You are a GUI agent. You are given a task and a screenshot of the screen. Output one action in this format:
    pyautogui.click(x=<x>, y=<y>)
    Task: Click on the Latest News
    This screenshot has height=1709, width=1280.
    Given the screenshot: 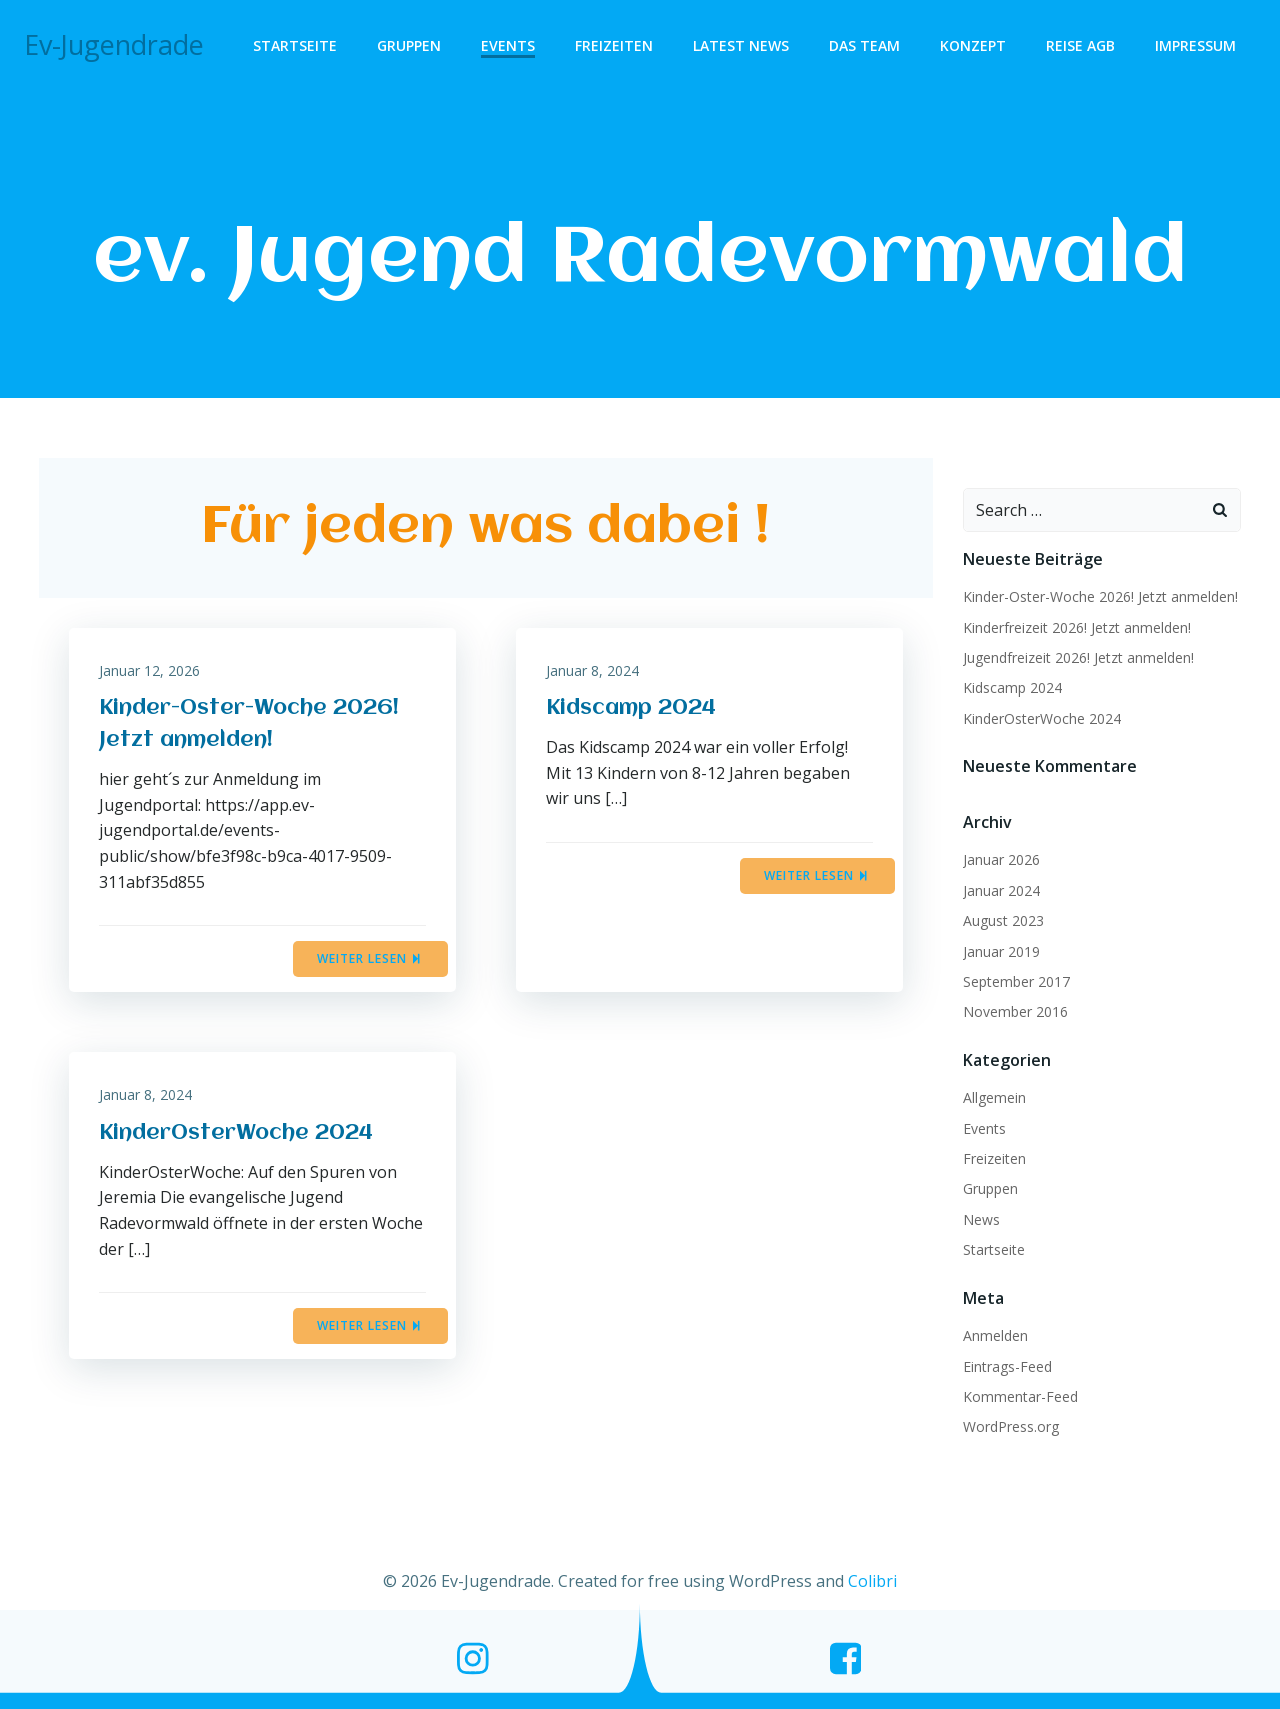 What is the action you would take?
    pyautogui.click(x=741, y=45)
    